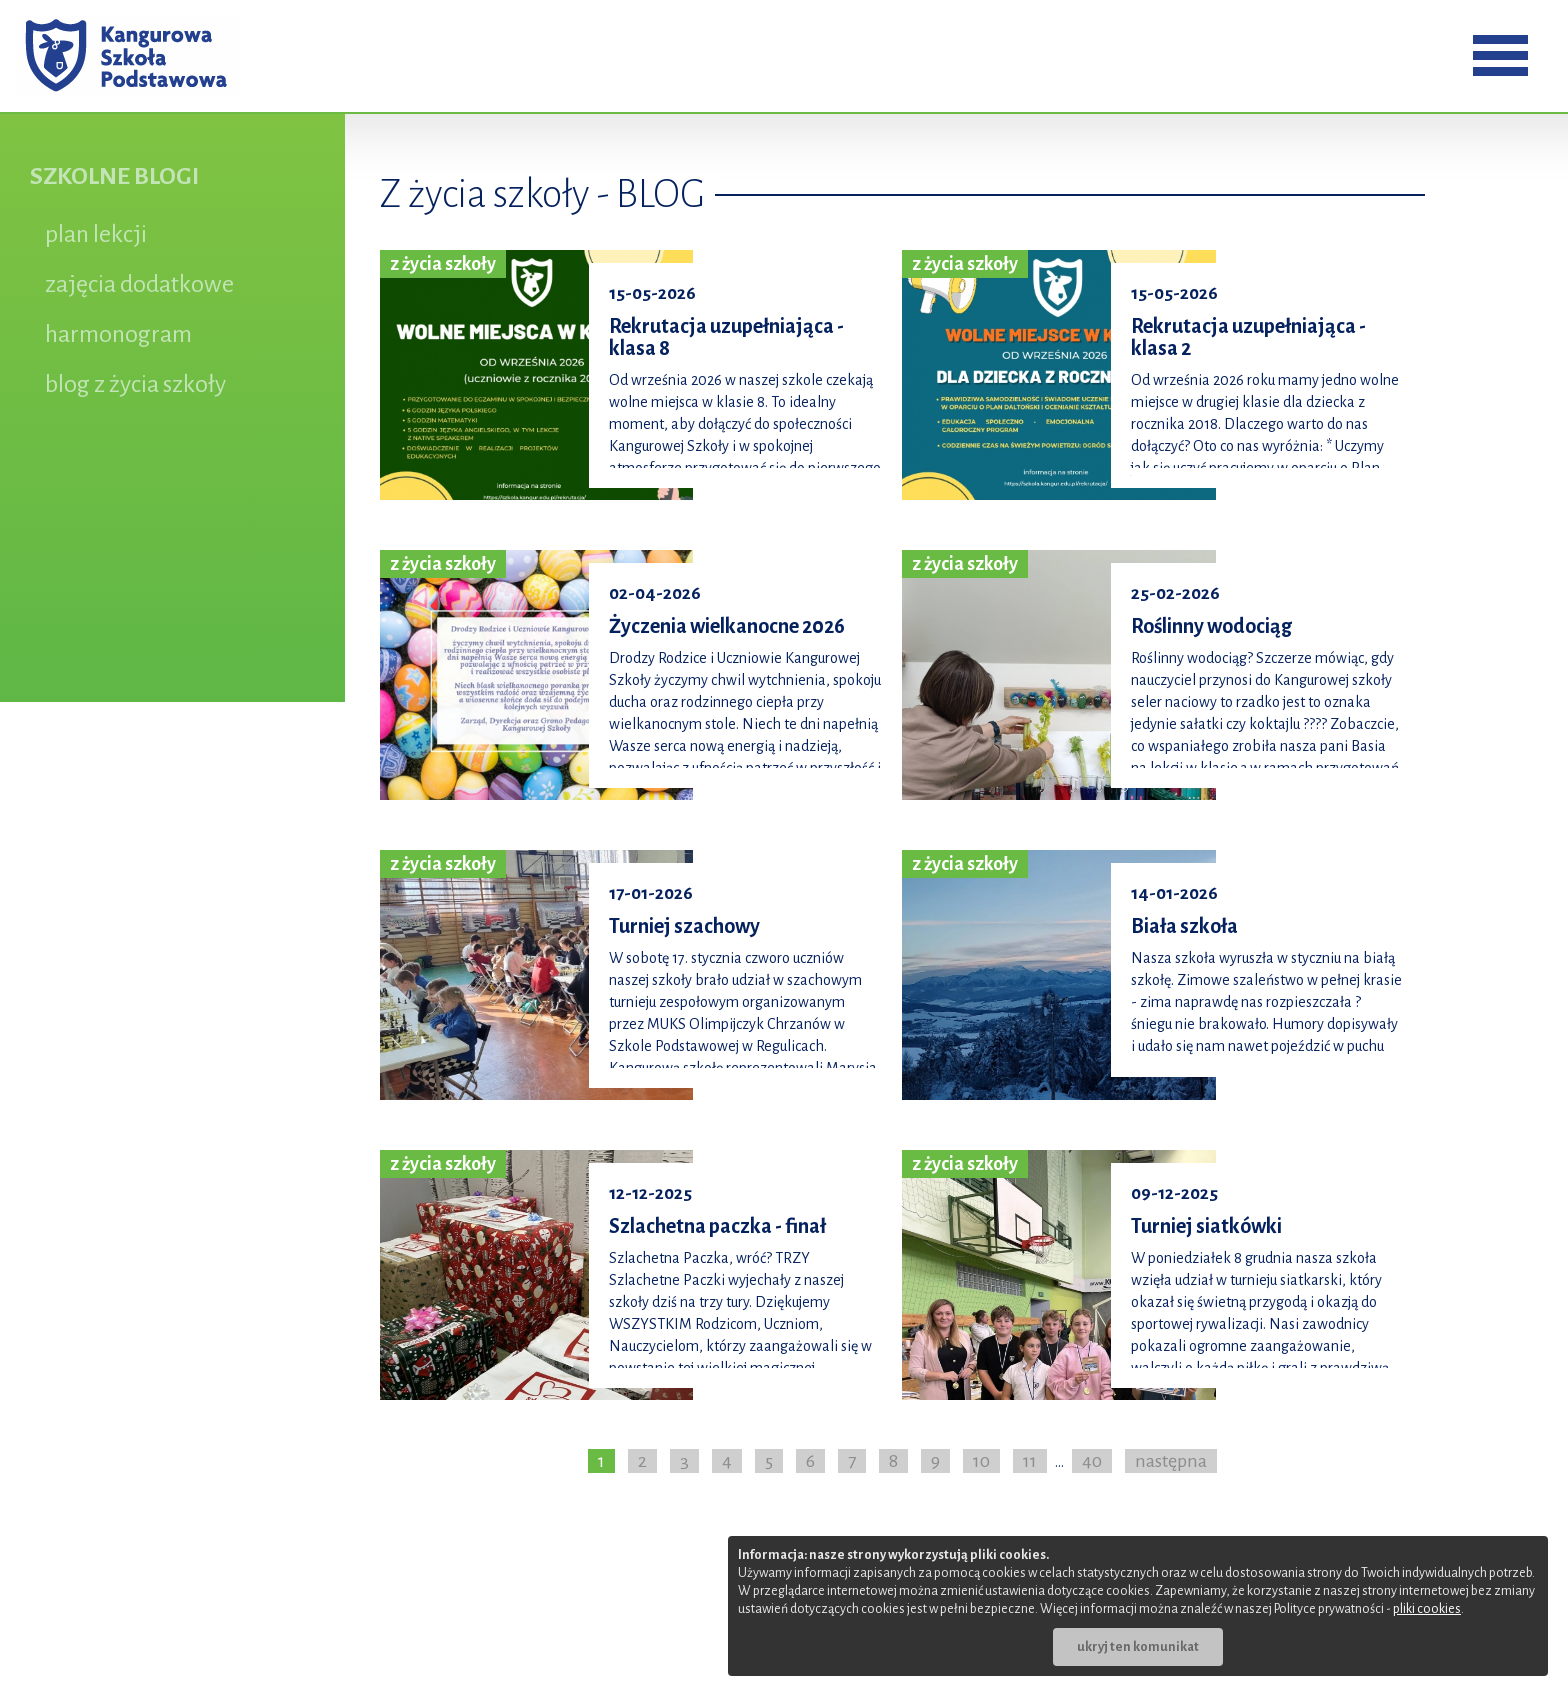  What do you see at coordinates (96, 234) in the screenshot?
I see `plan lekcji` at bounding box center [96, 234].